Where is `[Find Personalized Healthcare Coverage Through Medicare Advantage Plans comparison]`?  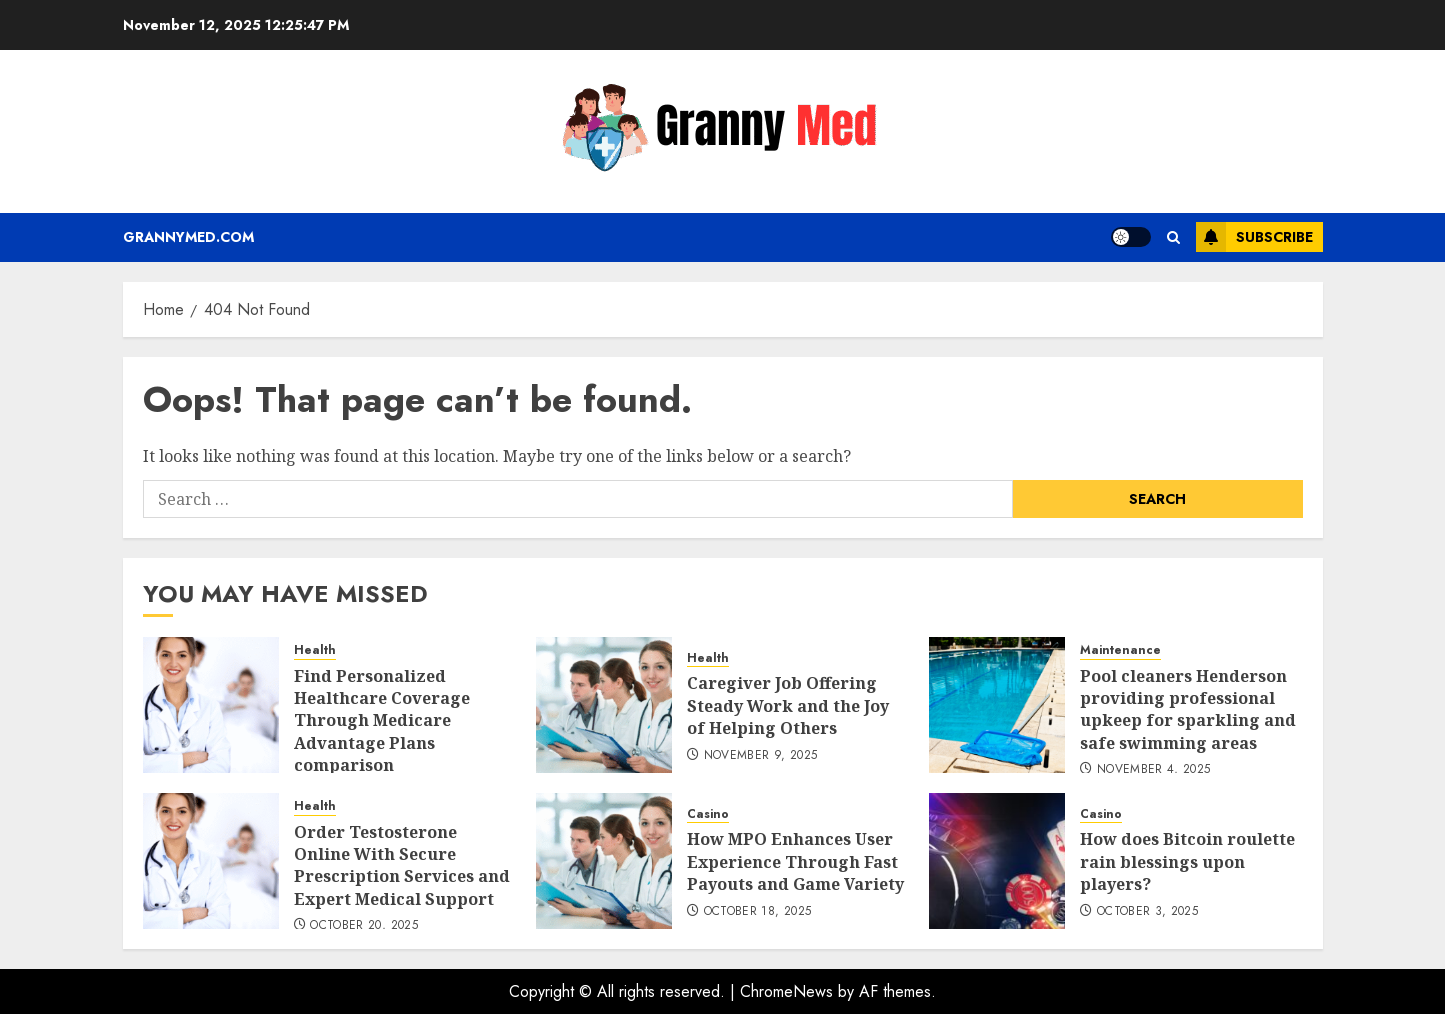 [Find Personalized Healthcare Coverage Through Medicare Advantage Plans comparison] is located at coordinates (211, 705).